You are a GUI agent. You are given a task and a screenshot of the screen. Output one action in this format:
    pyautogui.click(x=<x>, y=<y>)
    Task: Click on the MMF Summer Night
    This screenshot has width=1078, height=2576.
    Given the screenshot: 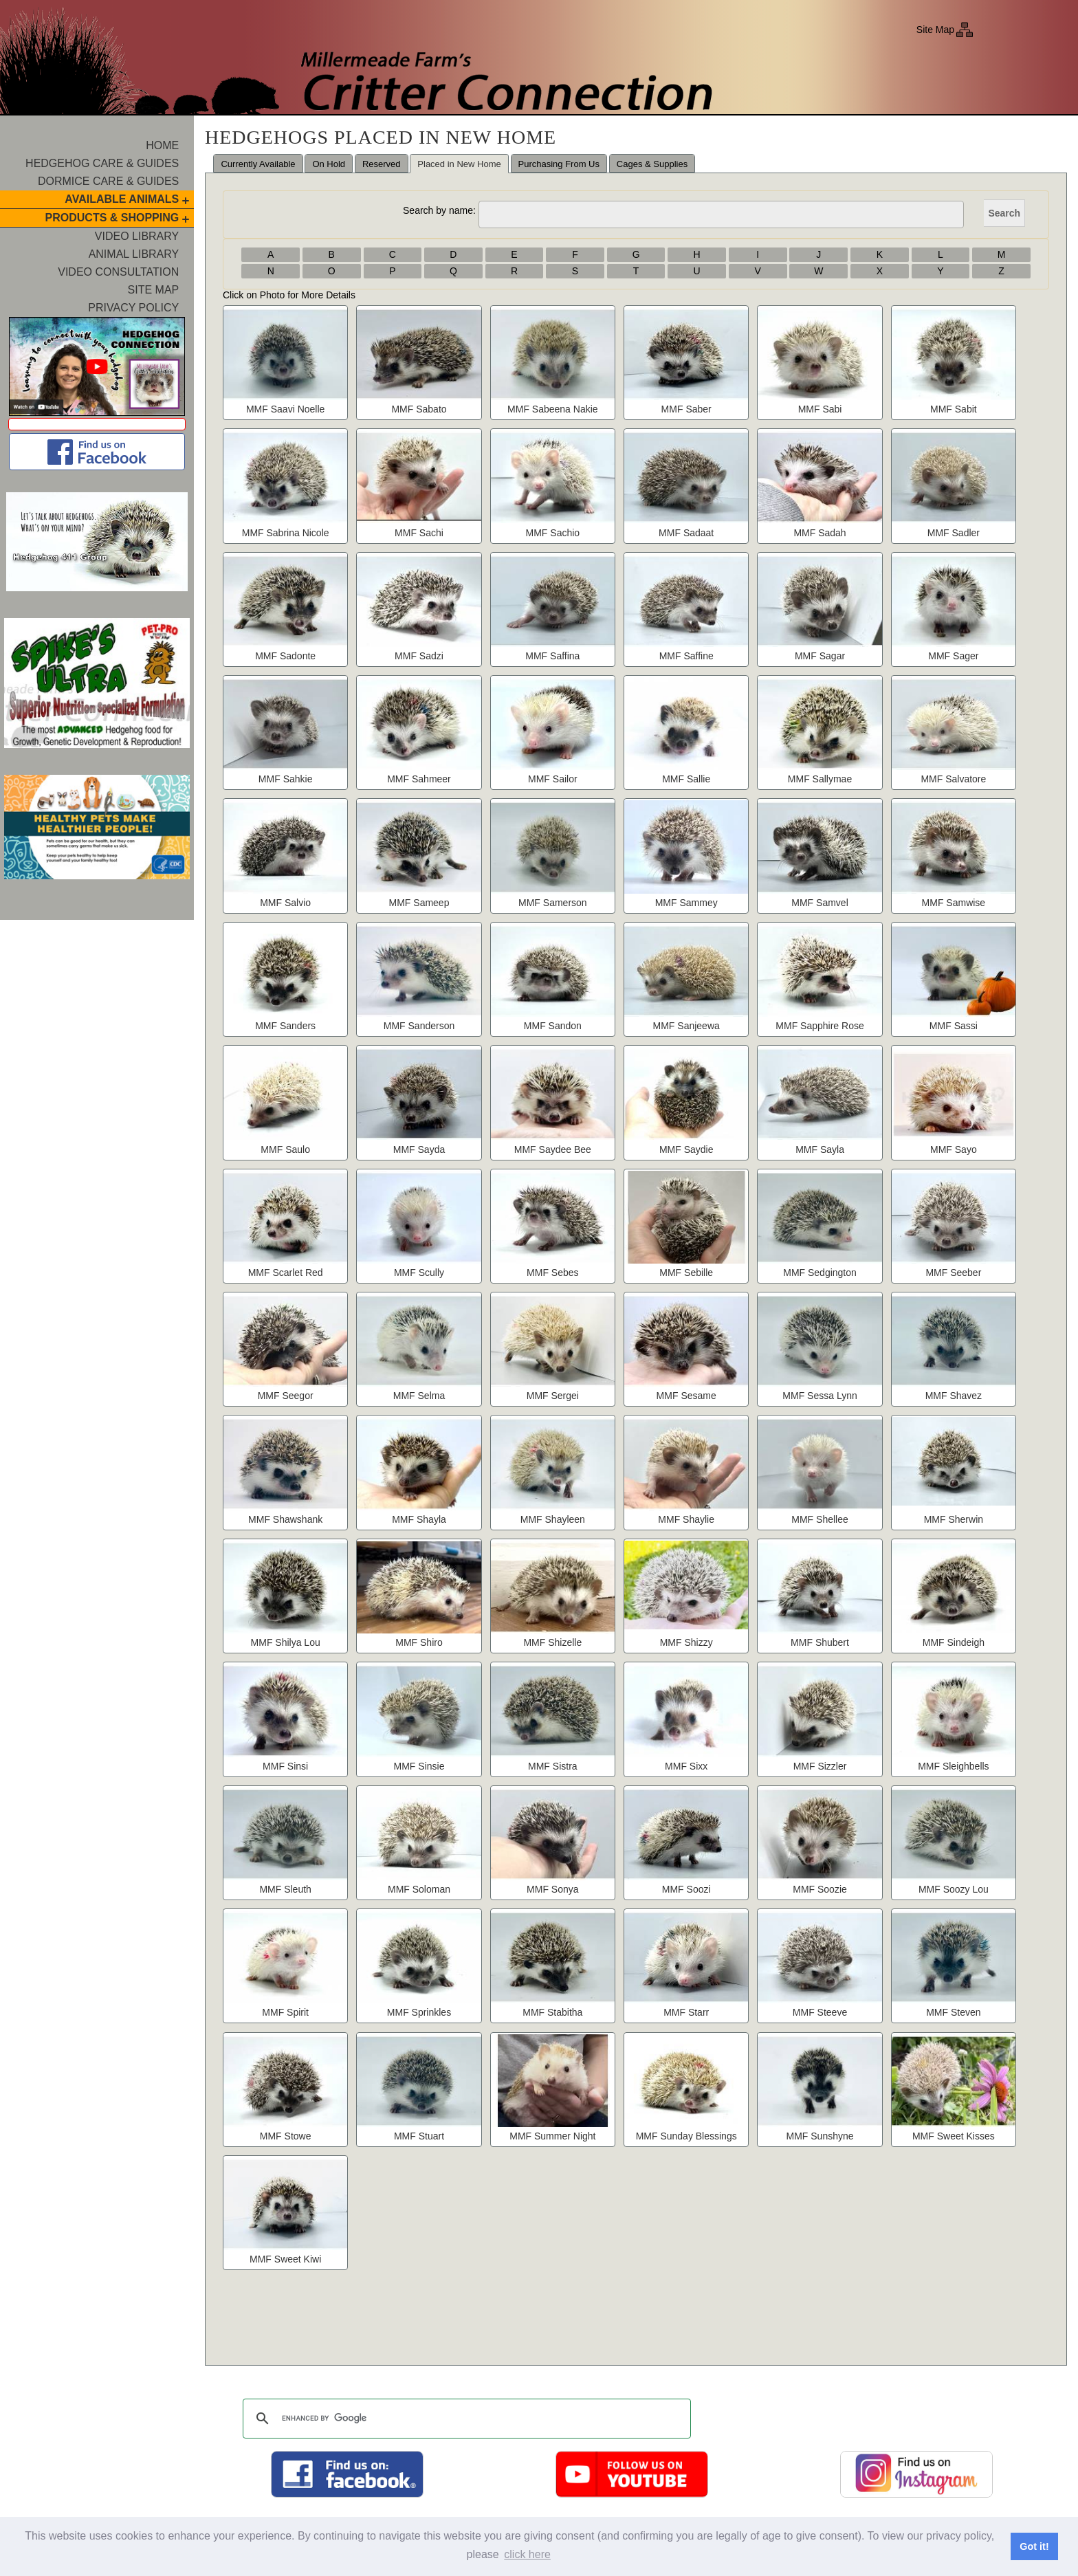 What is the action you would take?
    pyautogui.click(x=552, y=2136)
    